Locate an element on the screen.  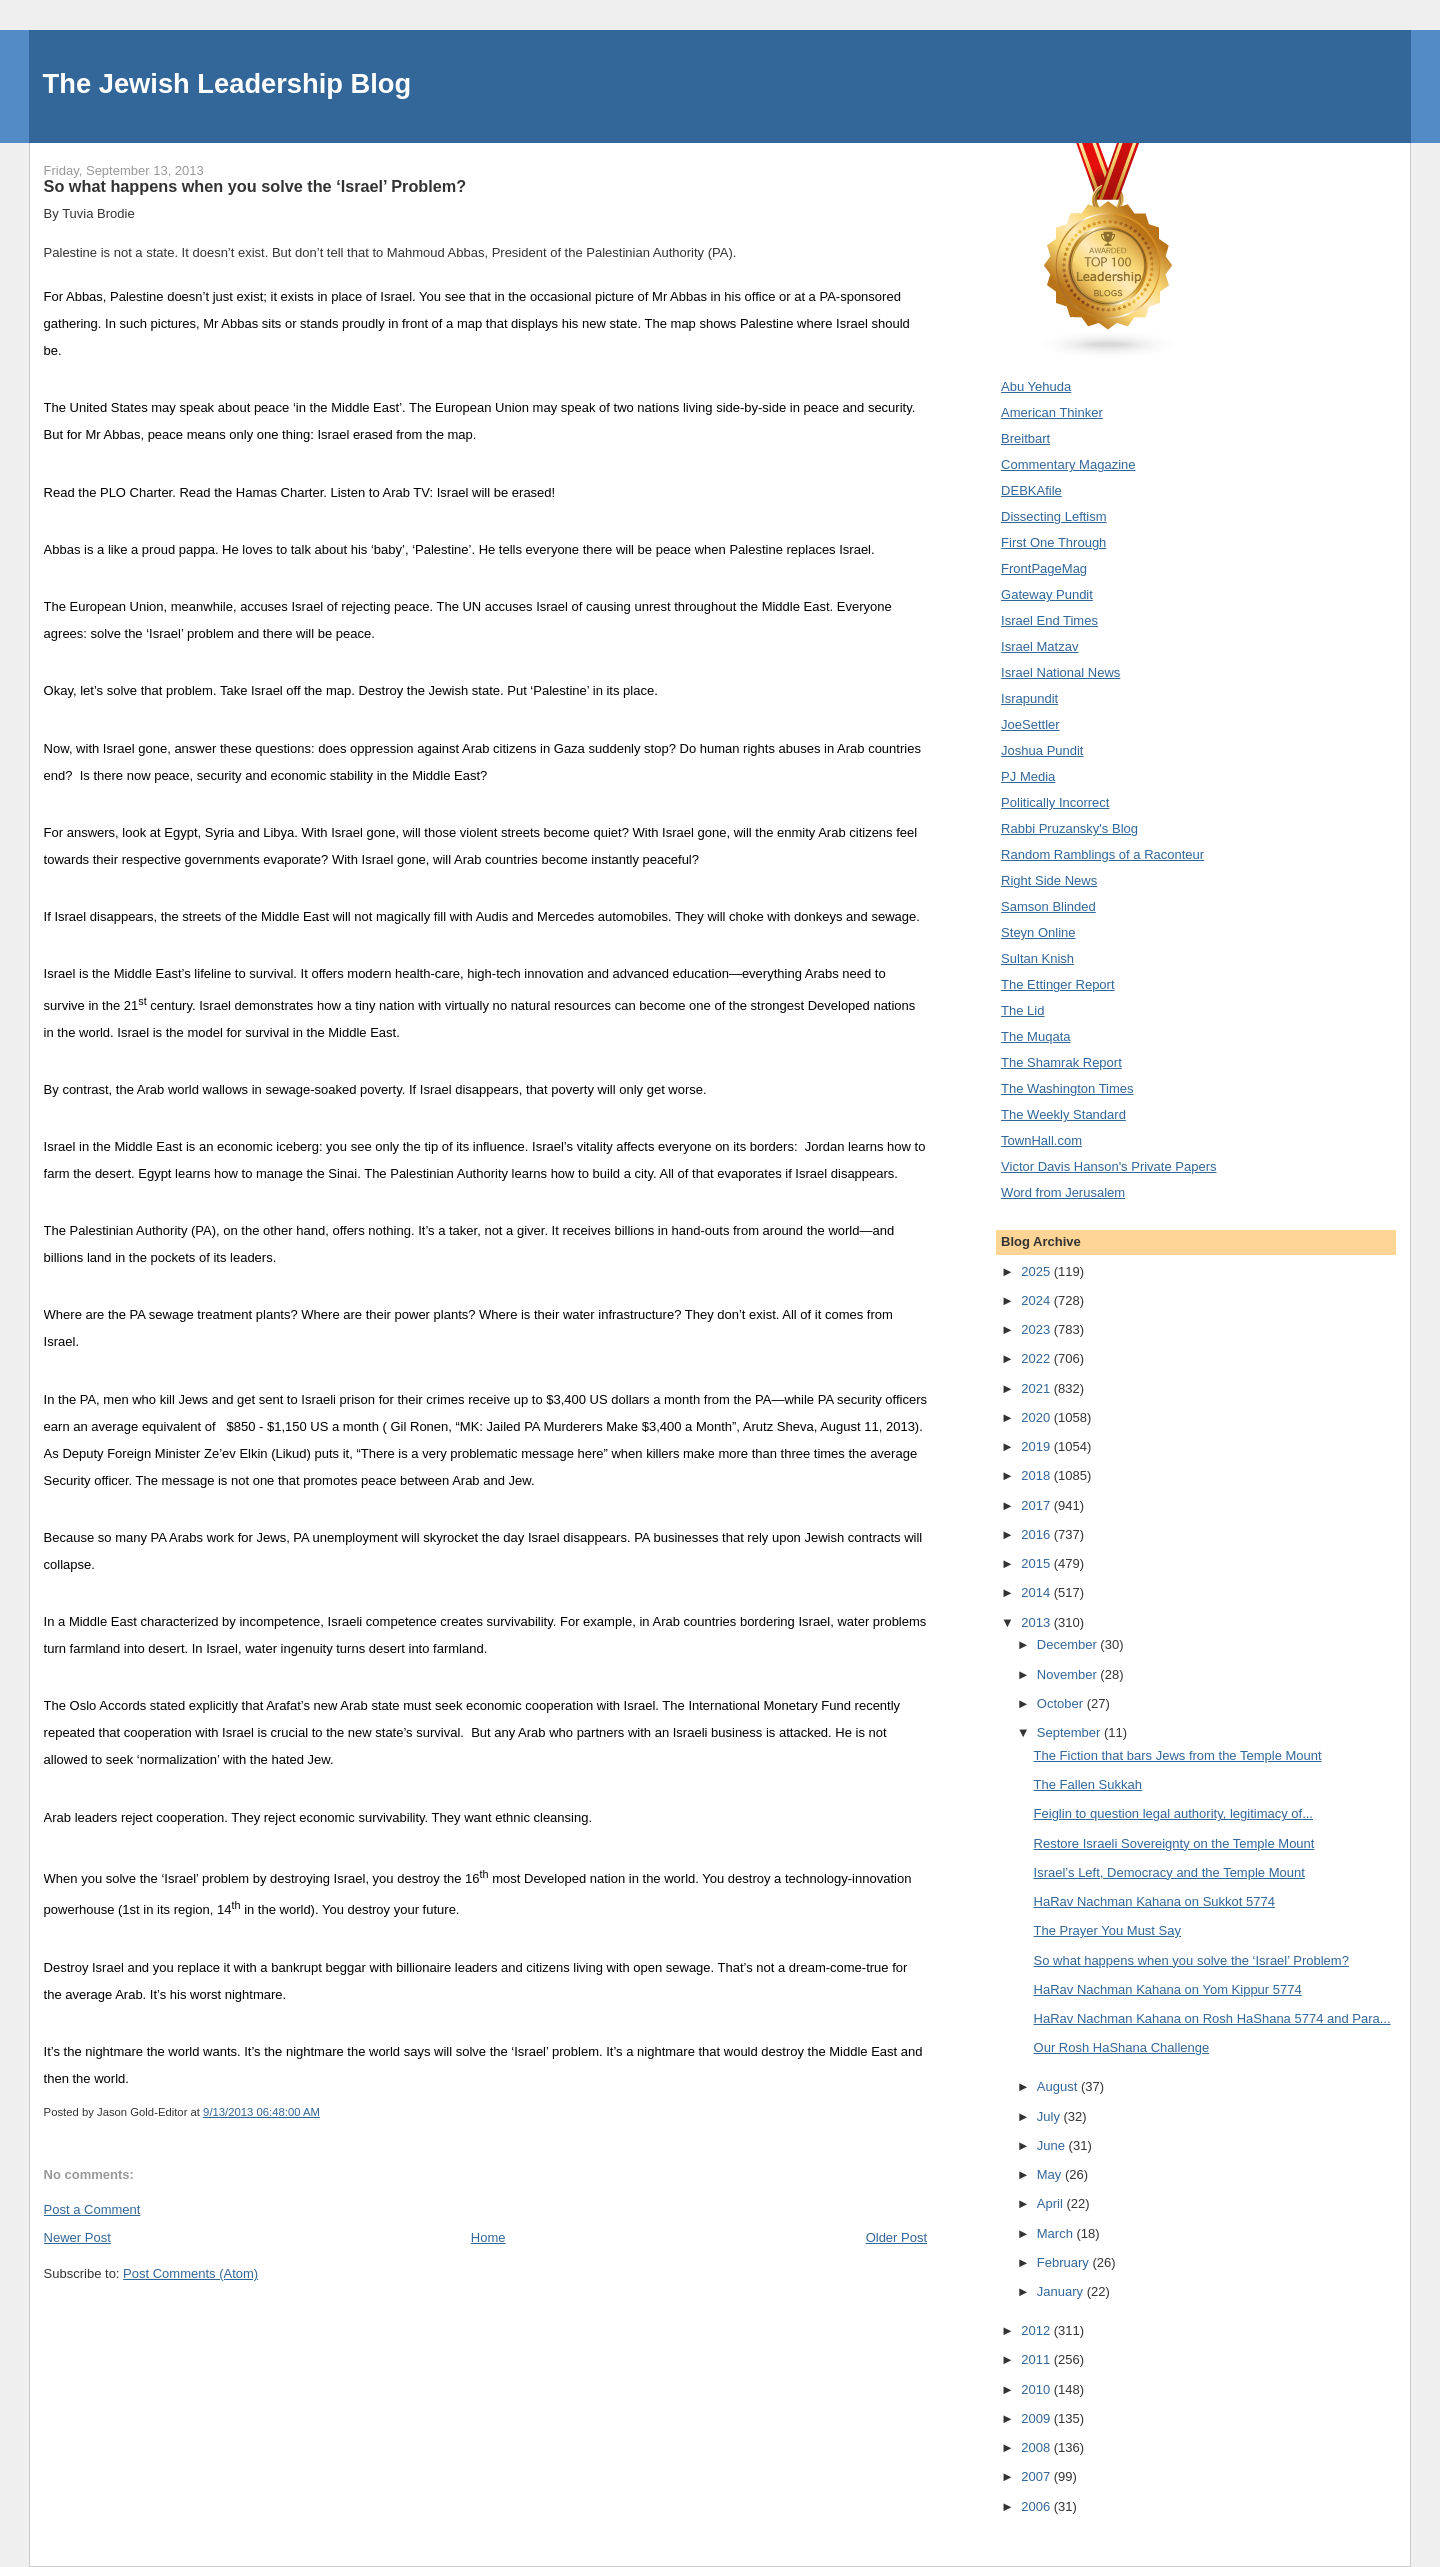
The Lid is located at coordinates (1022, 1010).